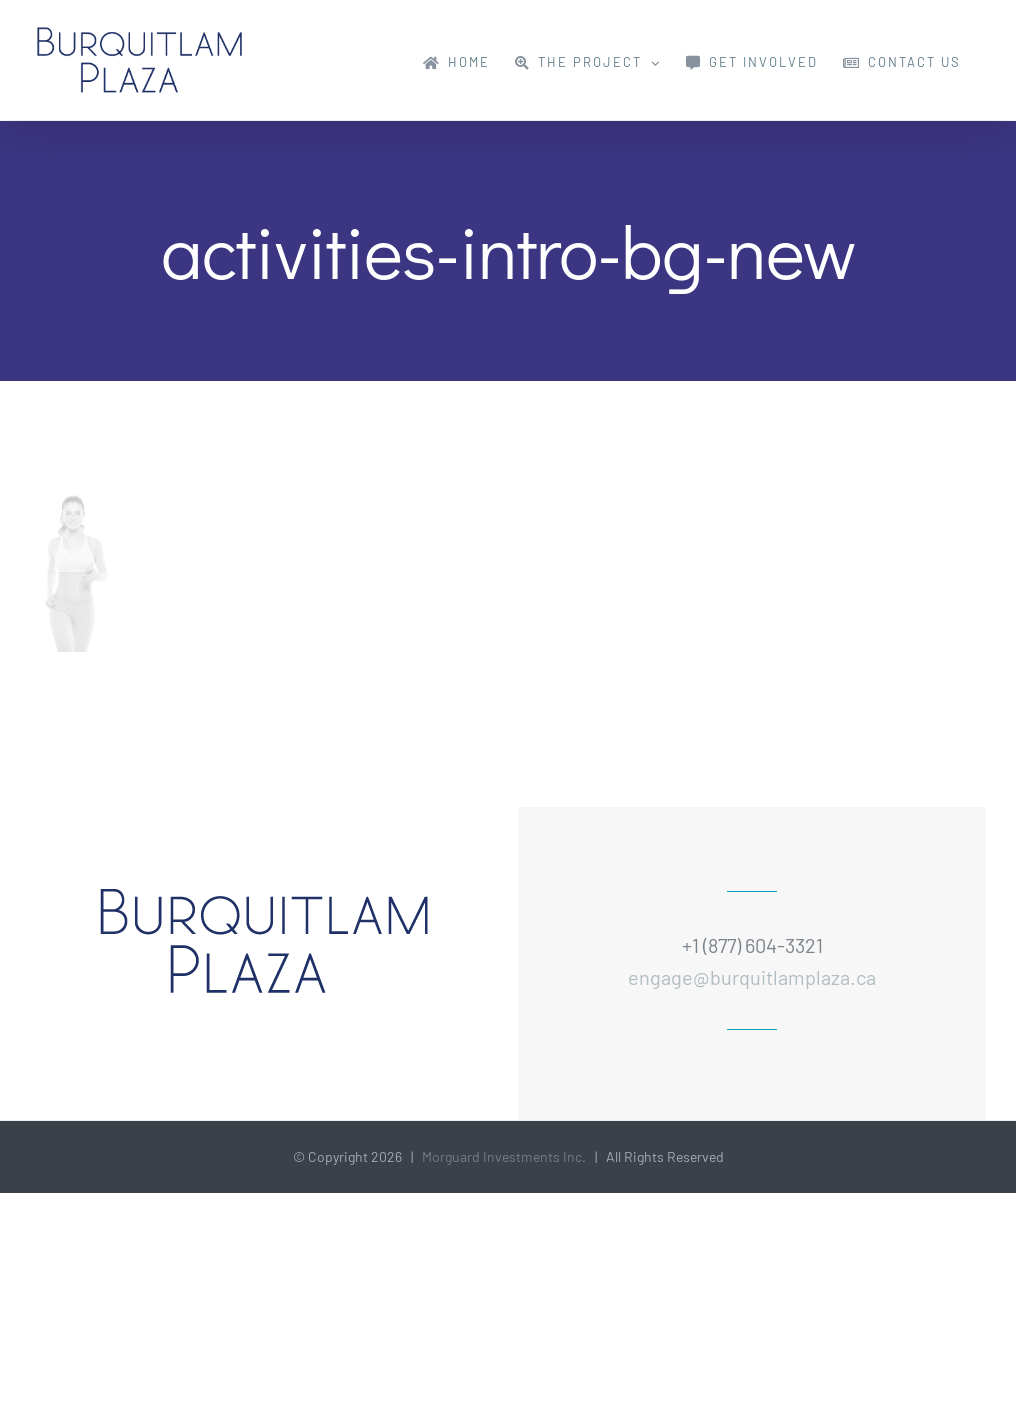 The width and height of the screenshot is (1016, 1401). What do you see at coordinates (752, 977) in the screenshot?
I see `engage@burquitlamplaza.ca` at bounding box center [752, 977].